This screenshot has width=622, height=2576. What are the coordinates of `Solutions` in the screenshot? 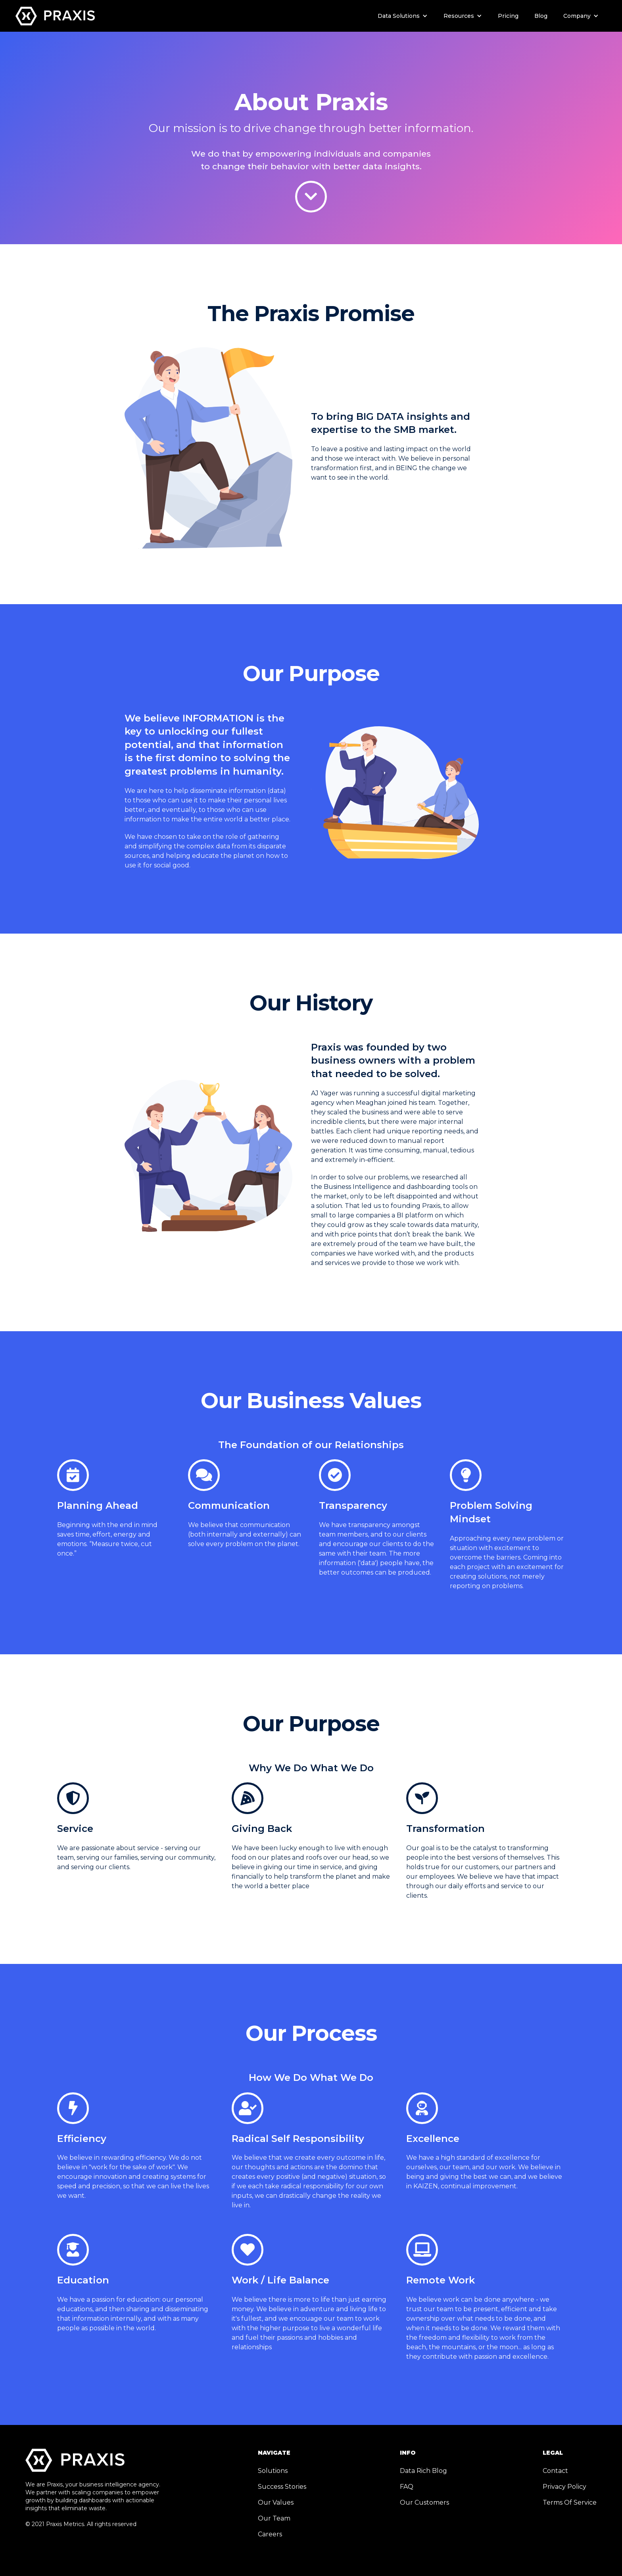 It's located at (273, 2471).